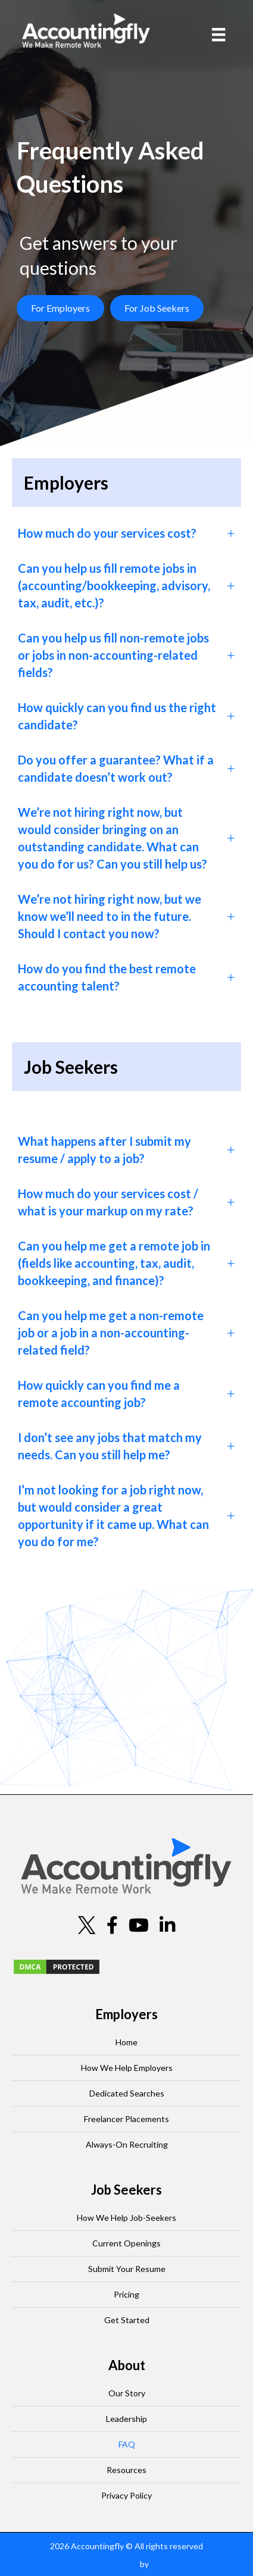 The width and height of the screenshot is (253, 2576). What do you see at coordinates (126, 2218) in the screenshot?
I see `How We Help Job-Seekers` at bounding box center [126, 2218].